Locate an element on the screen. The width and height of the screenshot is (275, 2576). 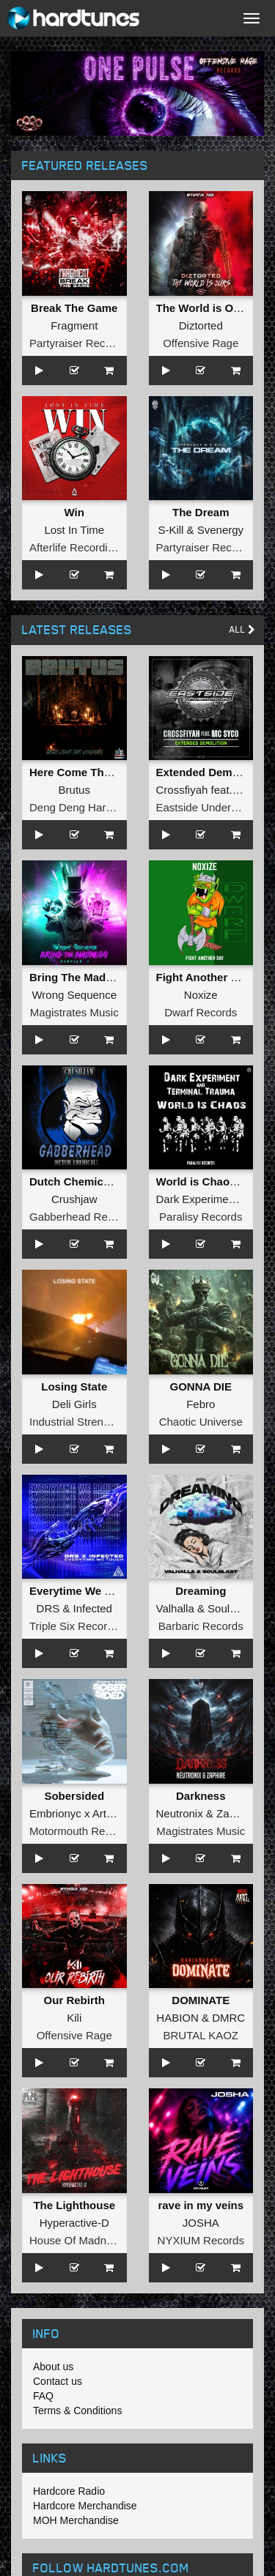
Here Come The Voodoos is located at coordinates (94, 772).